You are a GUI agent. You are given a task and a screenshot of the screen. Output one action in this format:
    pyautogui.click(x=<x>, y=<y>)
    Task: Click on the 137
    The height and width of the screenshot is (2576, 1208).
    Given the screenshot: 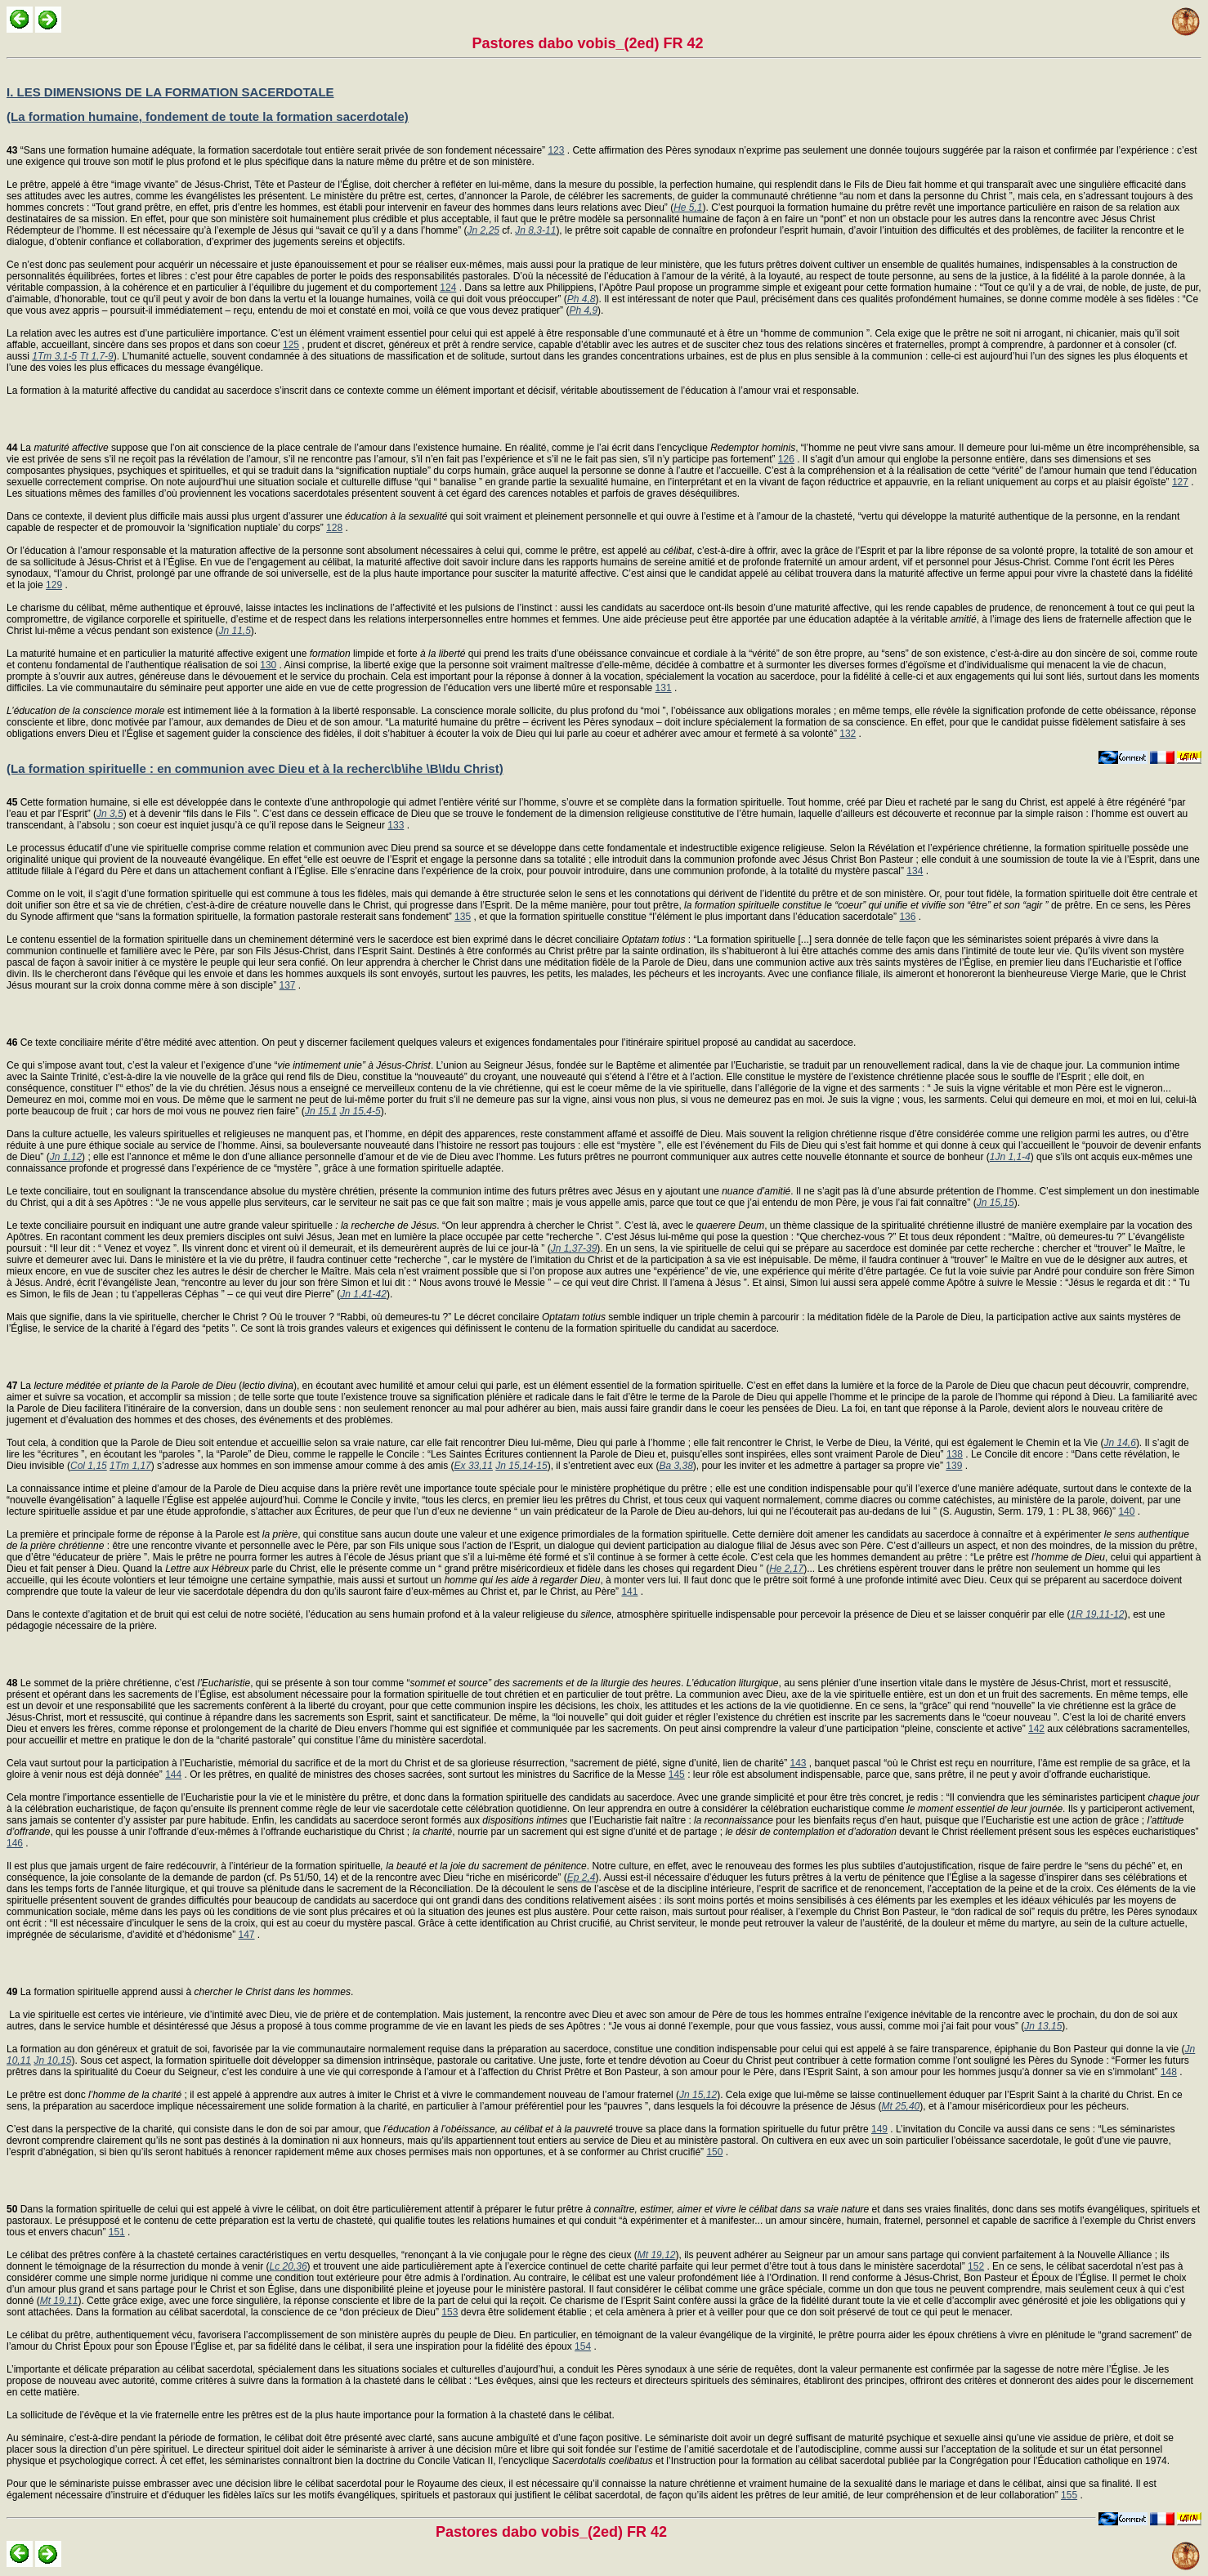 What is the action you would take?
    pyautogui.click(x=287, y=985)
    